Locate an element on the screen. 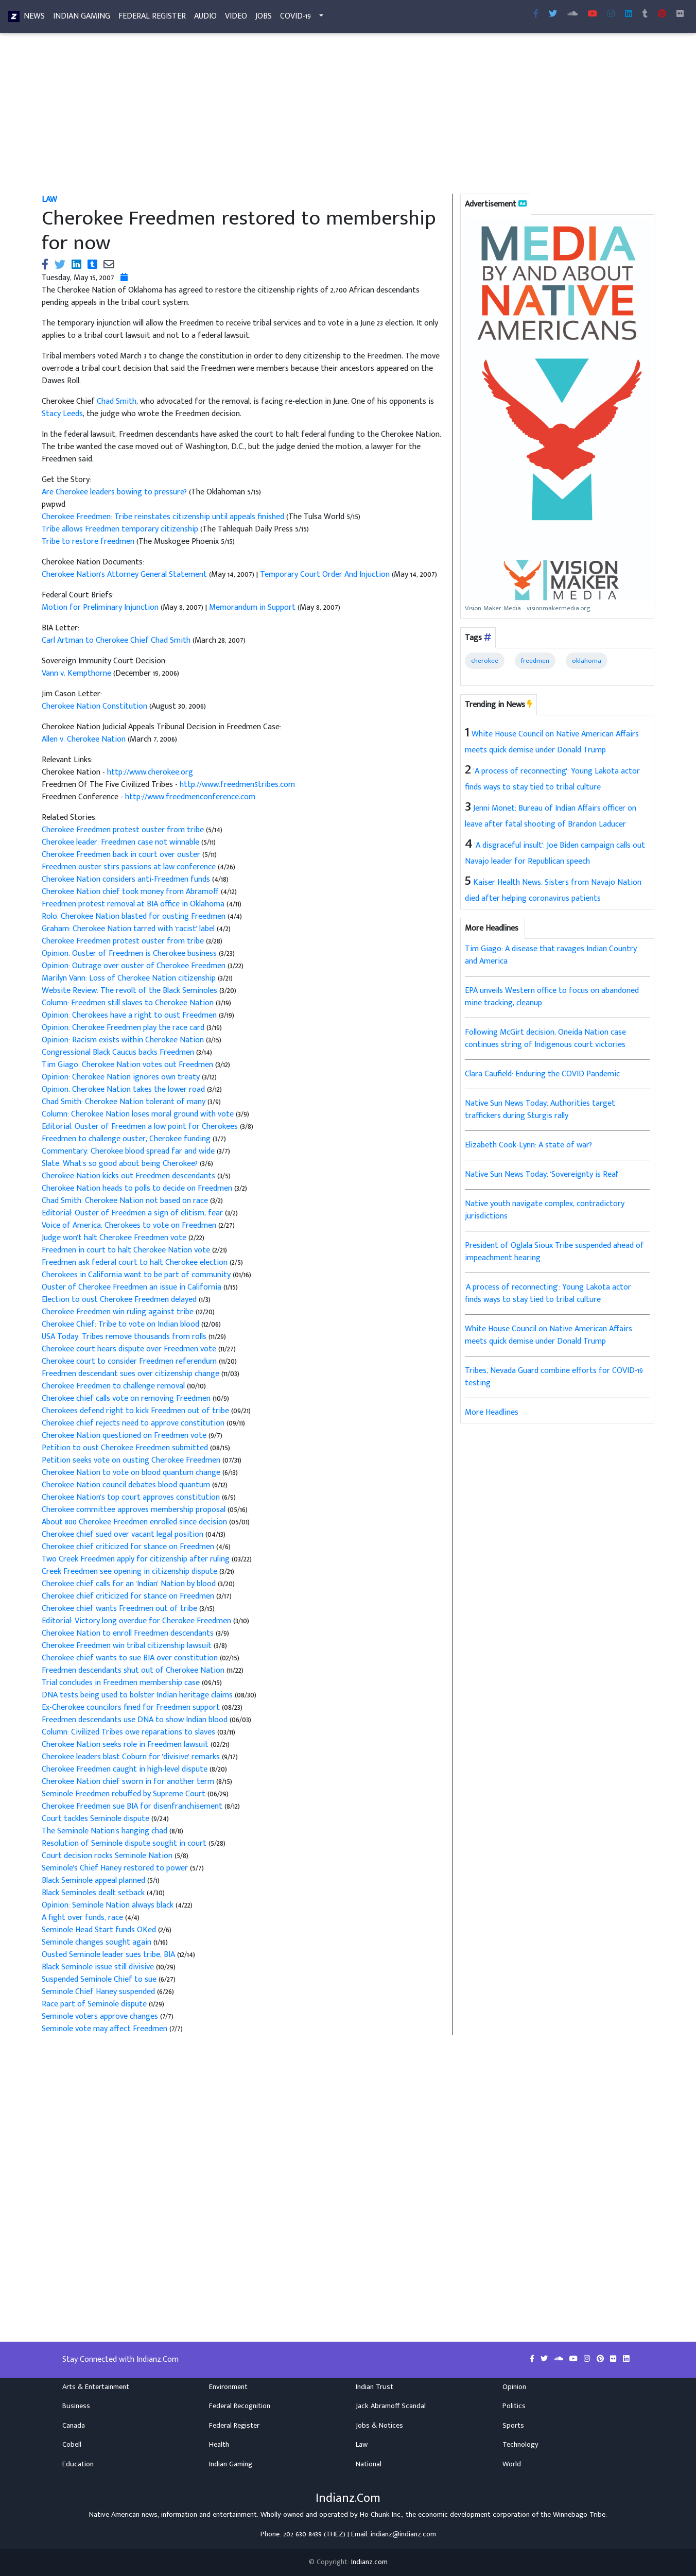 The height and width of the screenshot is (2576, 696). Ousted Seminole leader sues tribe, BIA is located at coordinates (108, 1955).